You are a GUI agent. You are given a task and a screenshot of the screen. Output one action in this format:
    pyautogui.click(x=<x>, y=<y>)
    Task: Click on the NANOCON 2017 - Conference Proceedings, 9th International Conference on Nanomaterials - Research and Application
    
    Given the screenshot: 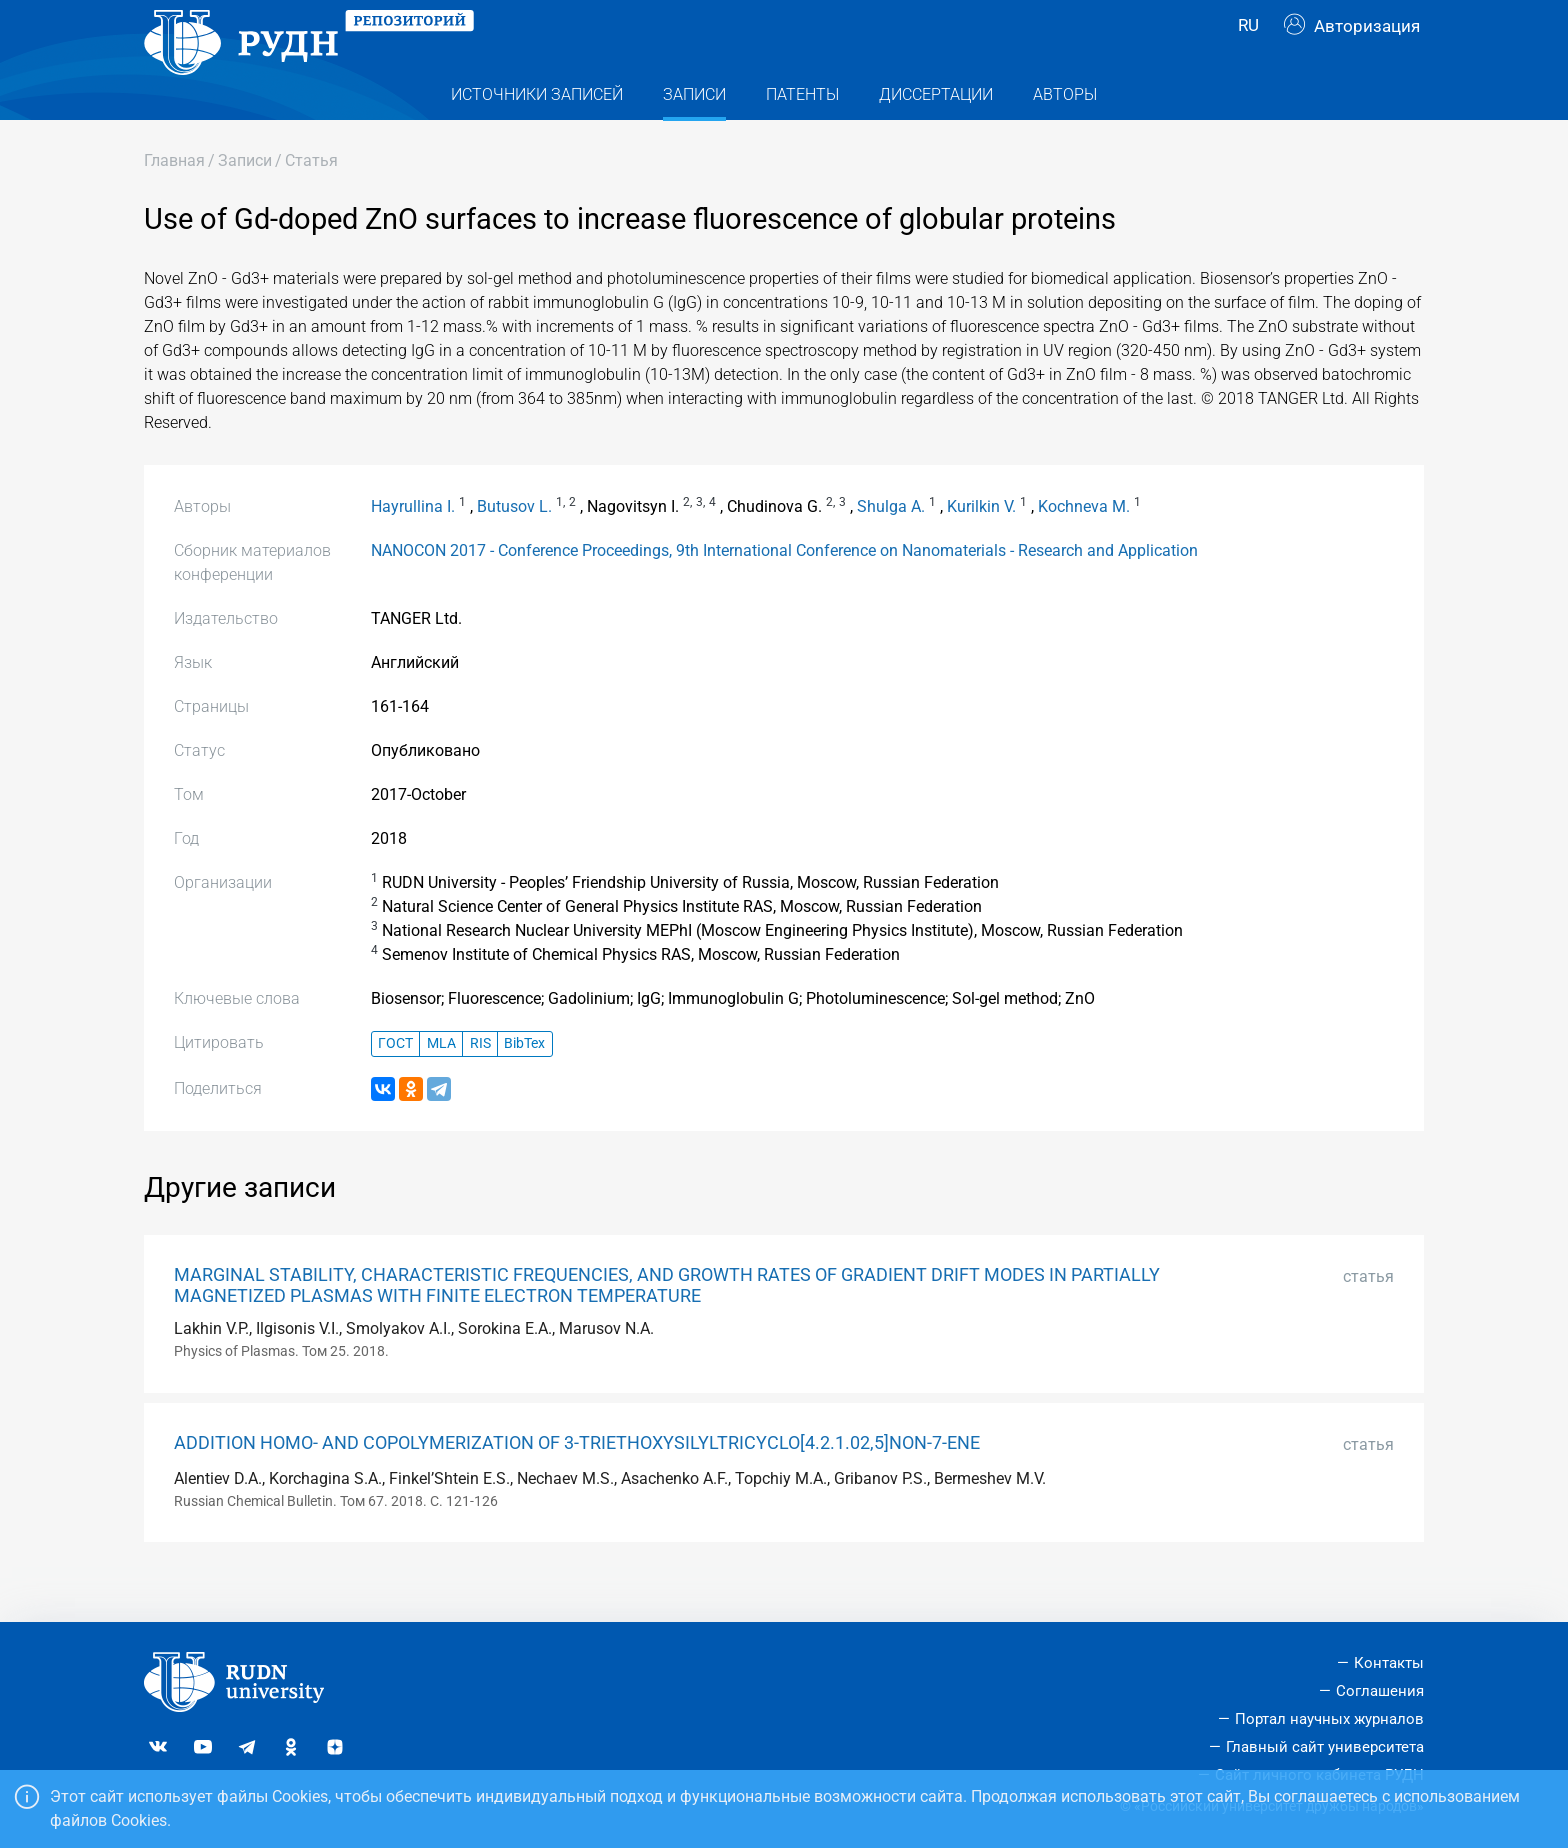 What is the action you would take?
    pyautogui.click(x=784, y=590)
    